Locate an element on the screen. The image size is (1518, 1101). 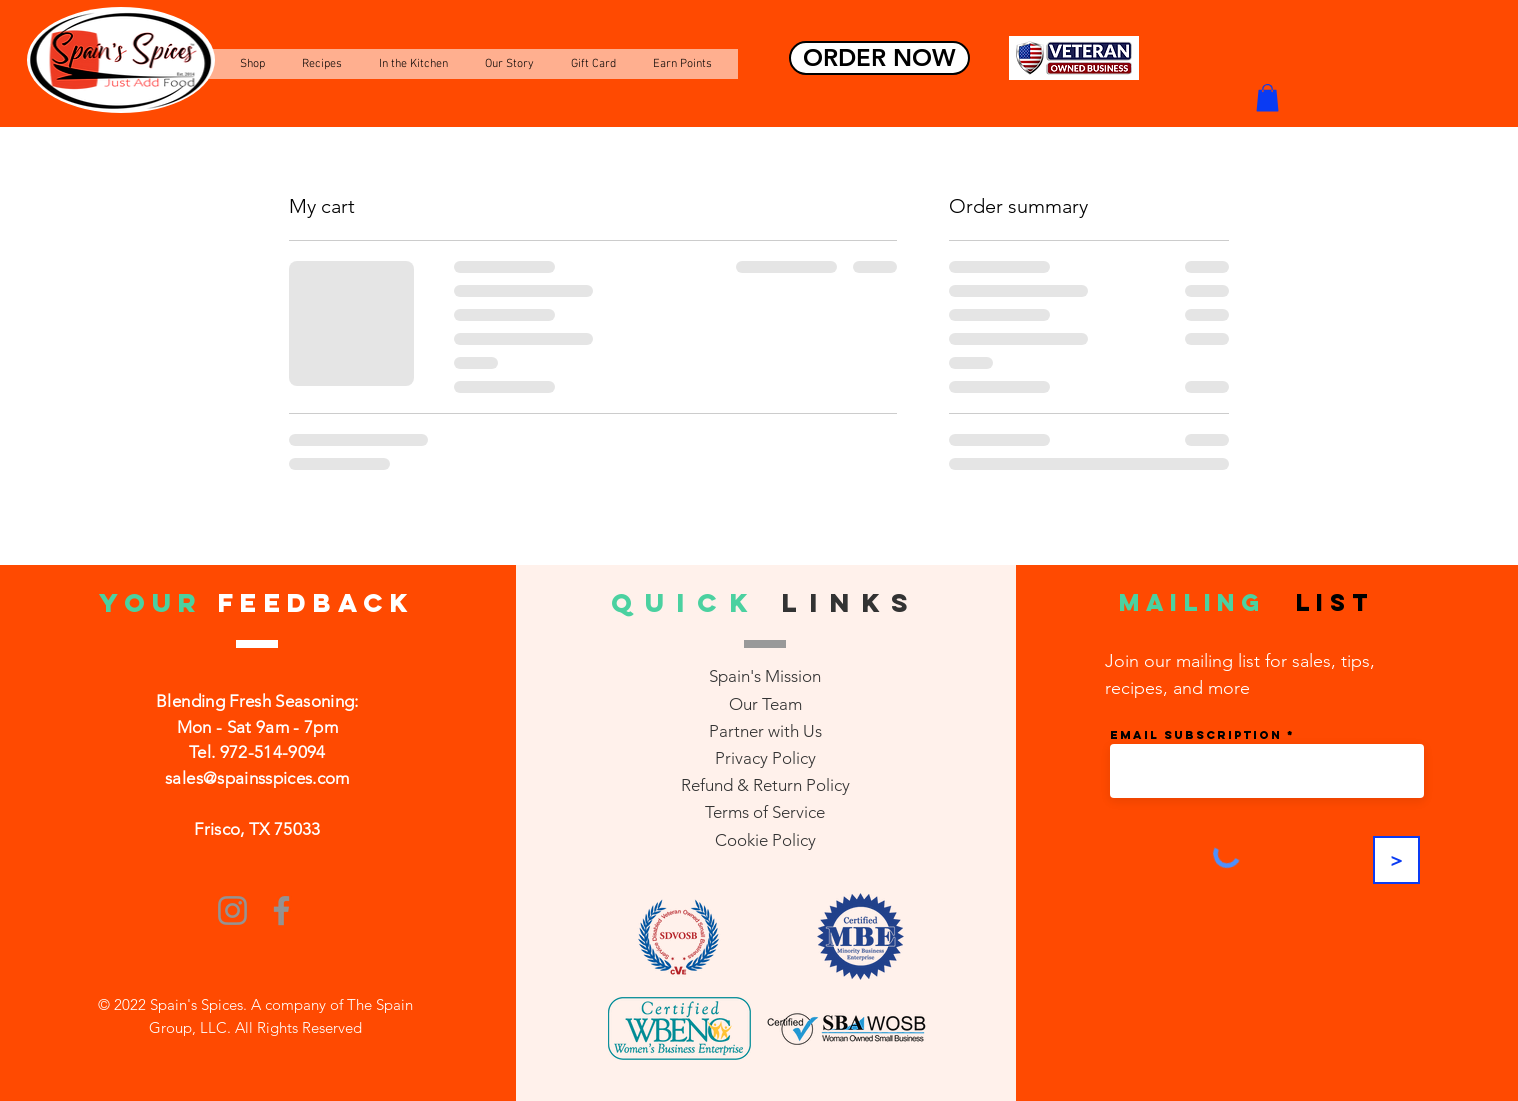
[Instagram] is located at coordinates (232, 910).